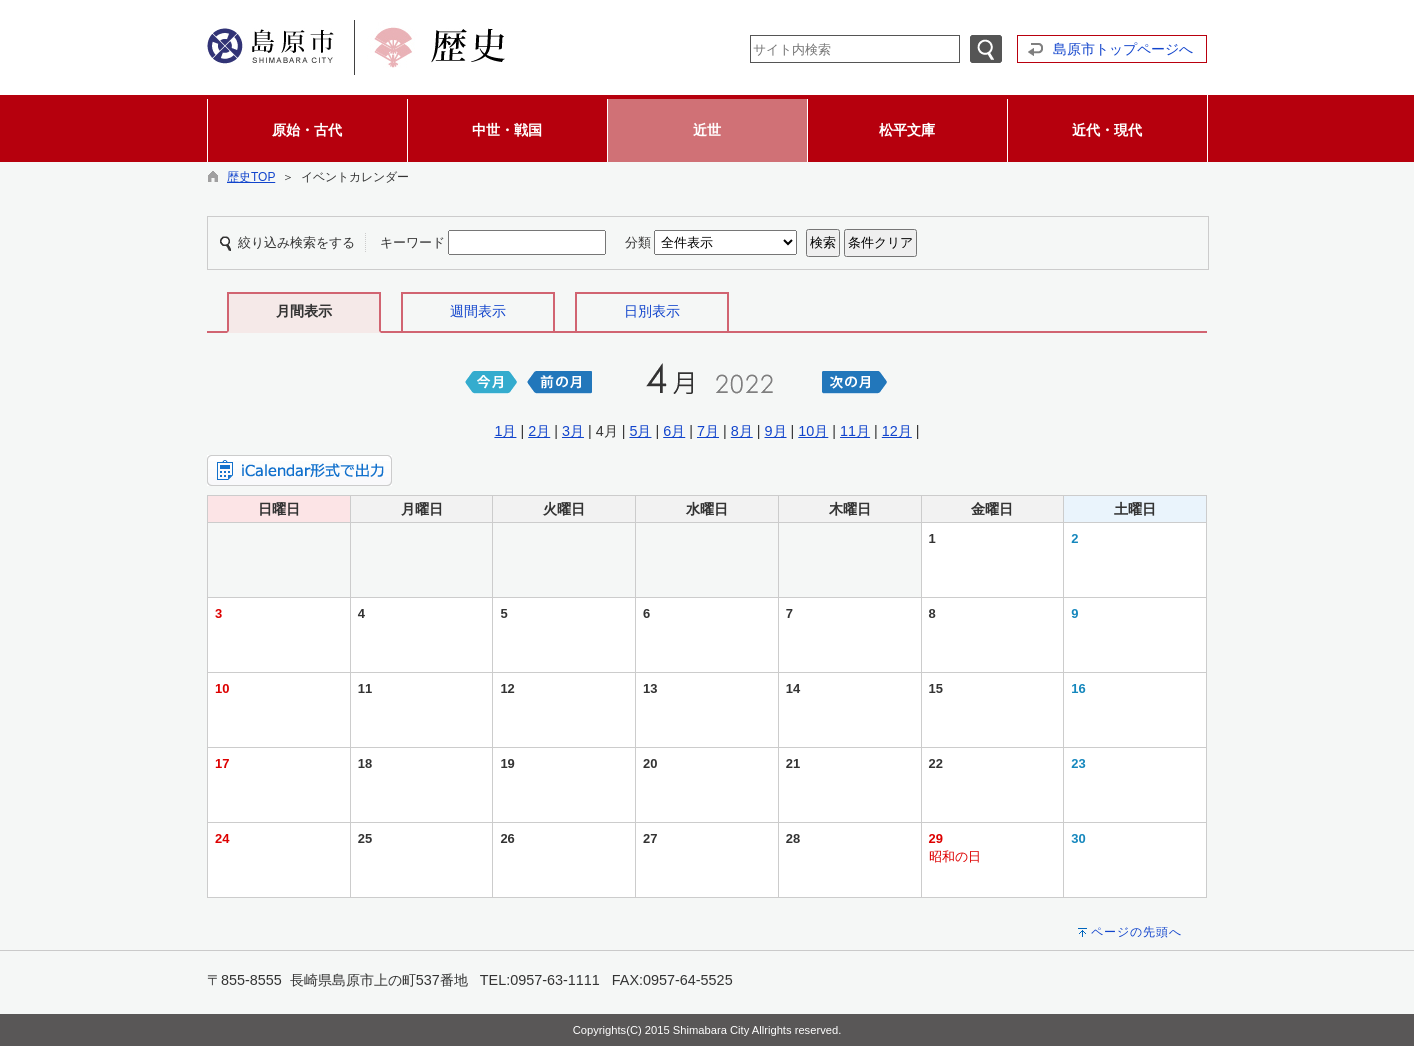 The height and width of the screenshot is (1046, 1414). What do you see at coordinates (652, 311) in the screenshot?
I see `日別表示` at bounding box center [652, 311].